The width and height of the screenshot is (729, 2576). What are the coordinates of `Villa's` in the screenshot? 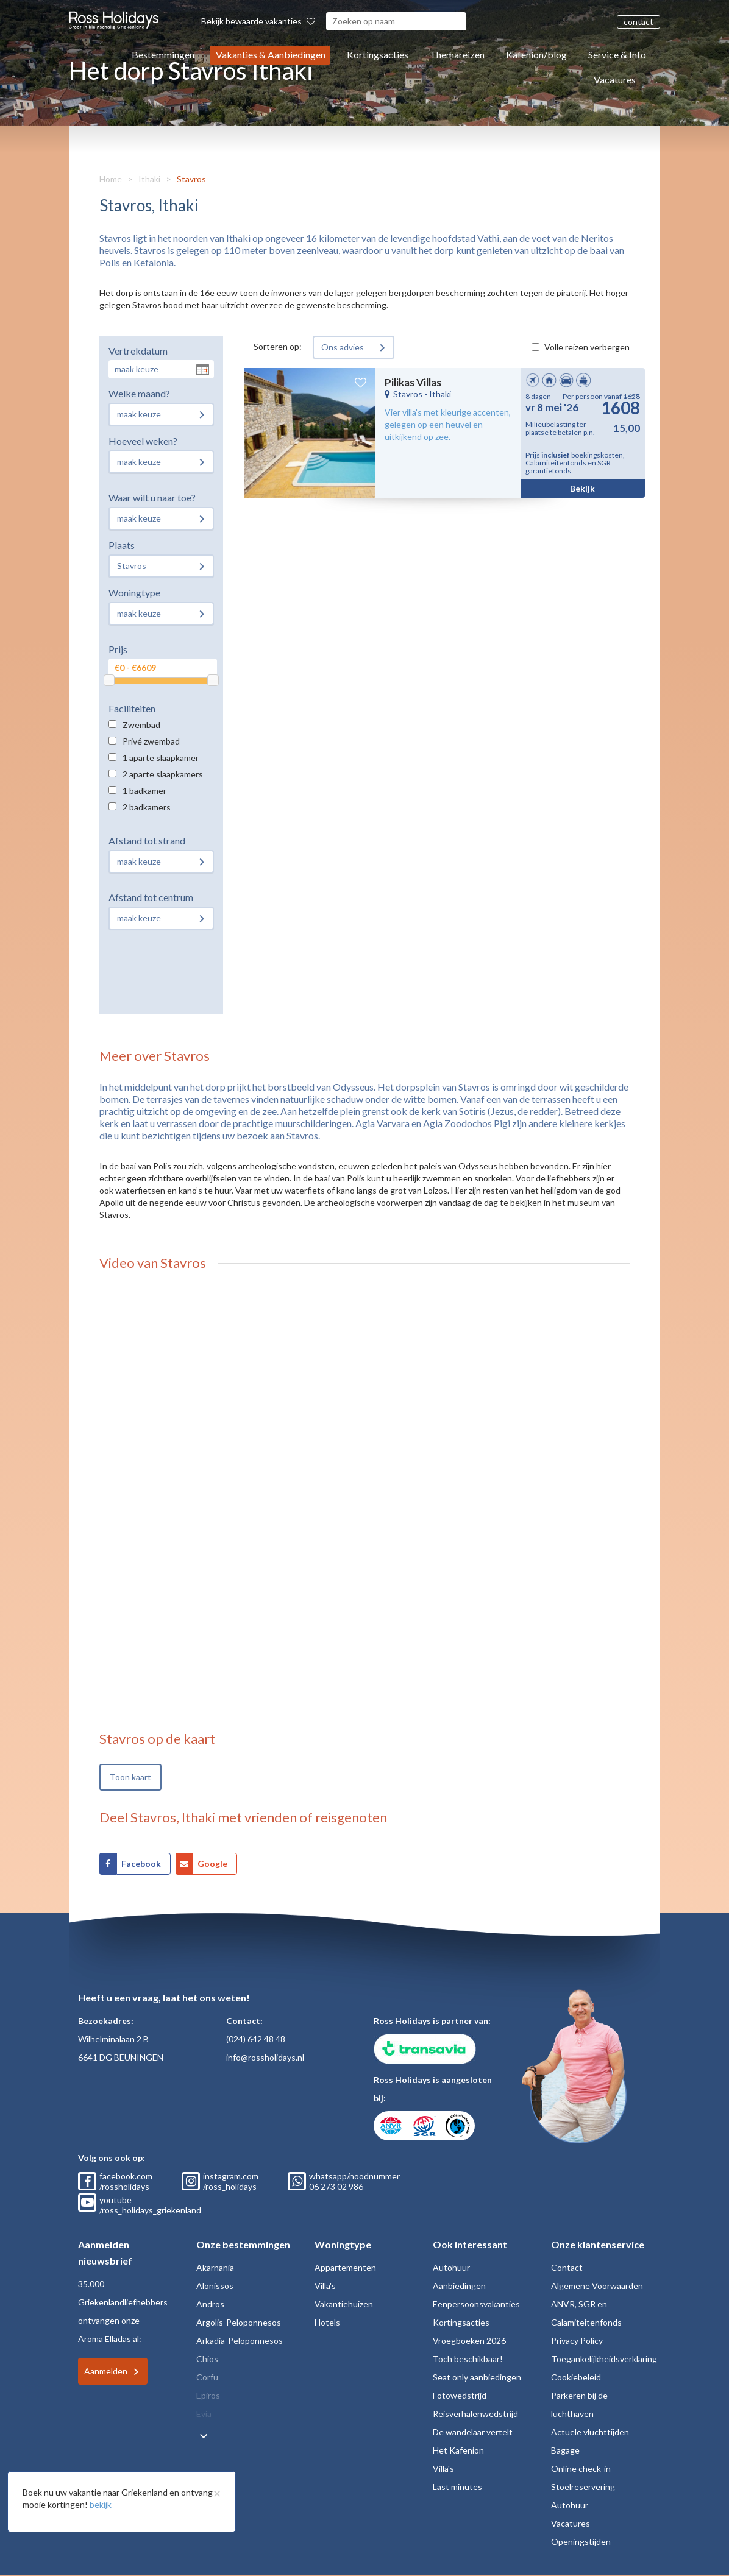 It's located at (325, 2286).